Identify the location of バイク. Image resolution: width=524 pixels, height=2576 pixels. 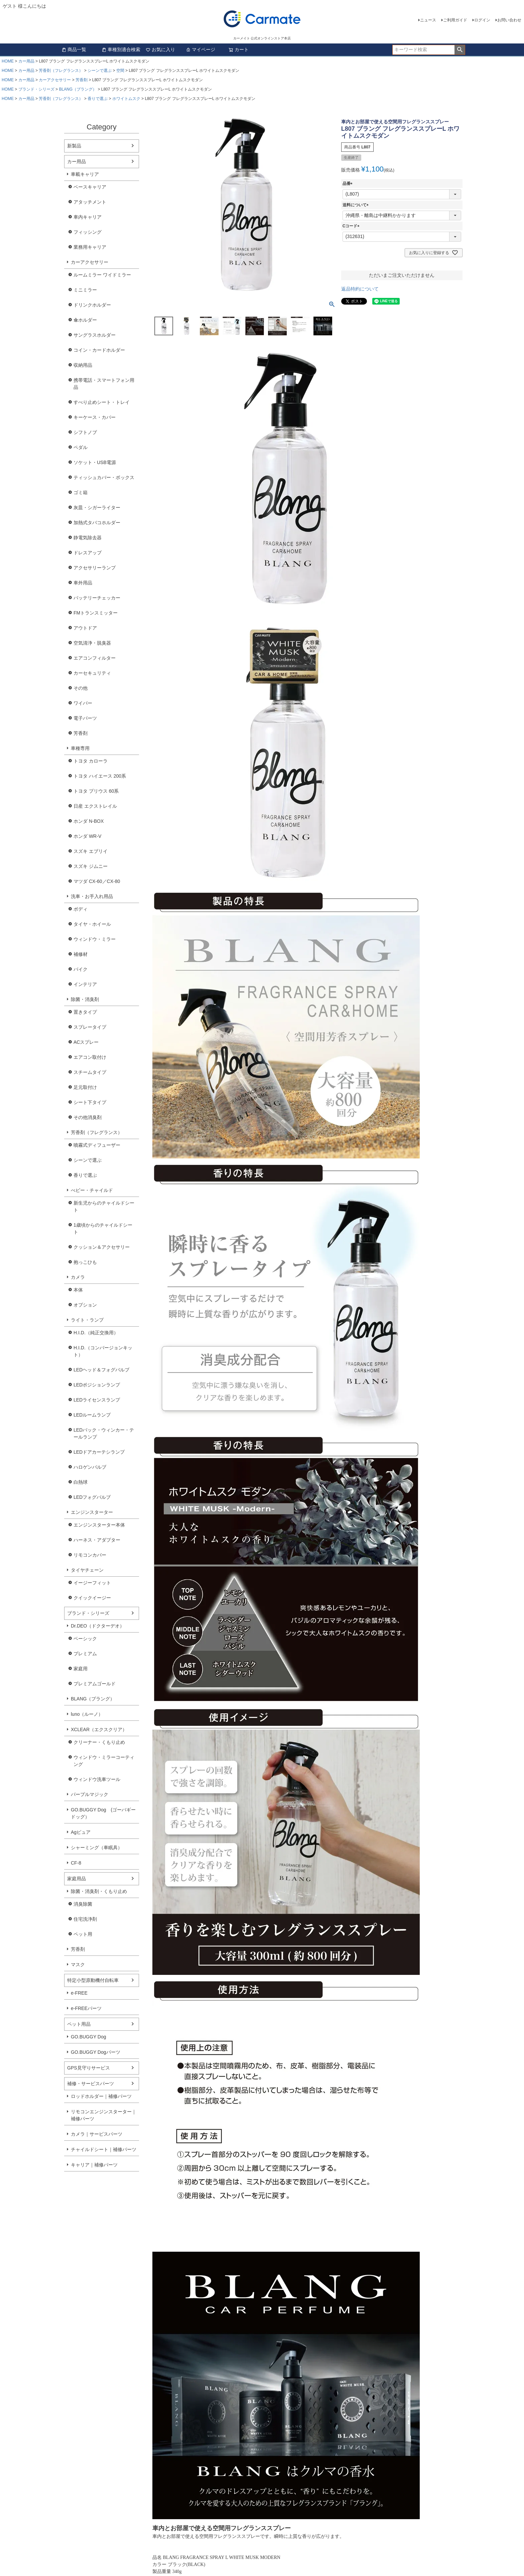
(81, 969).